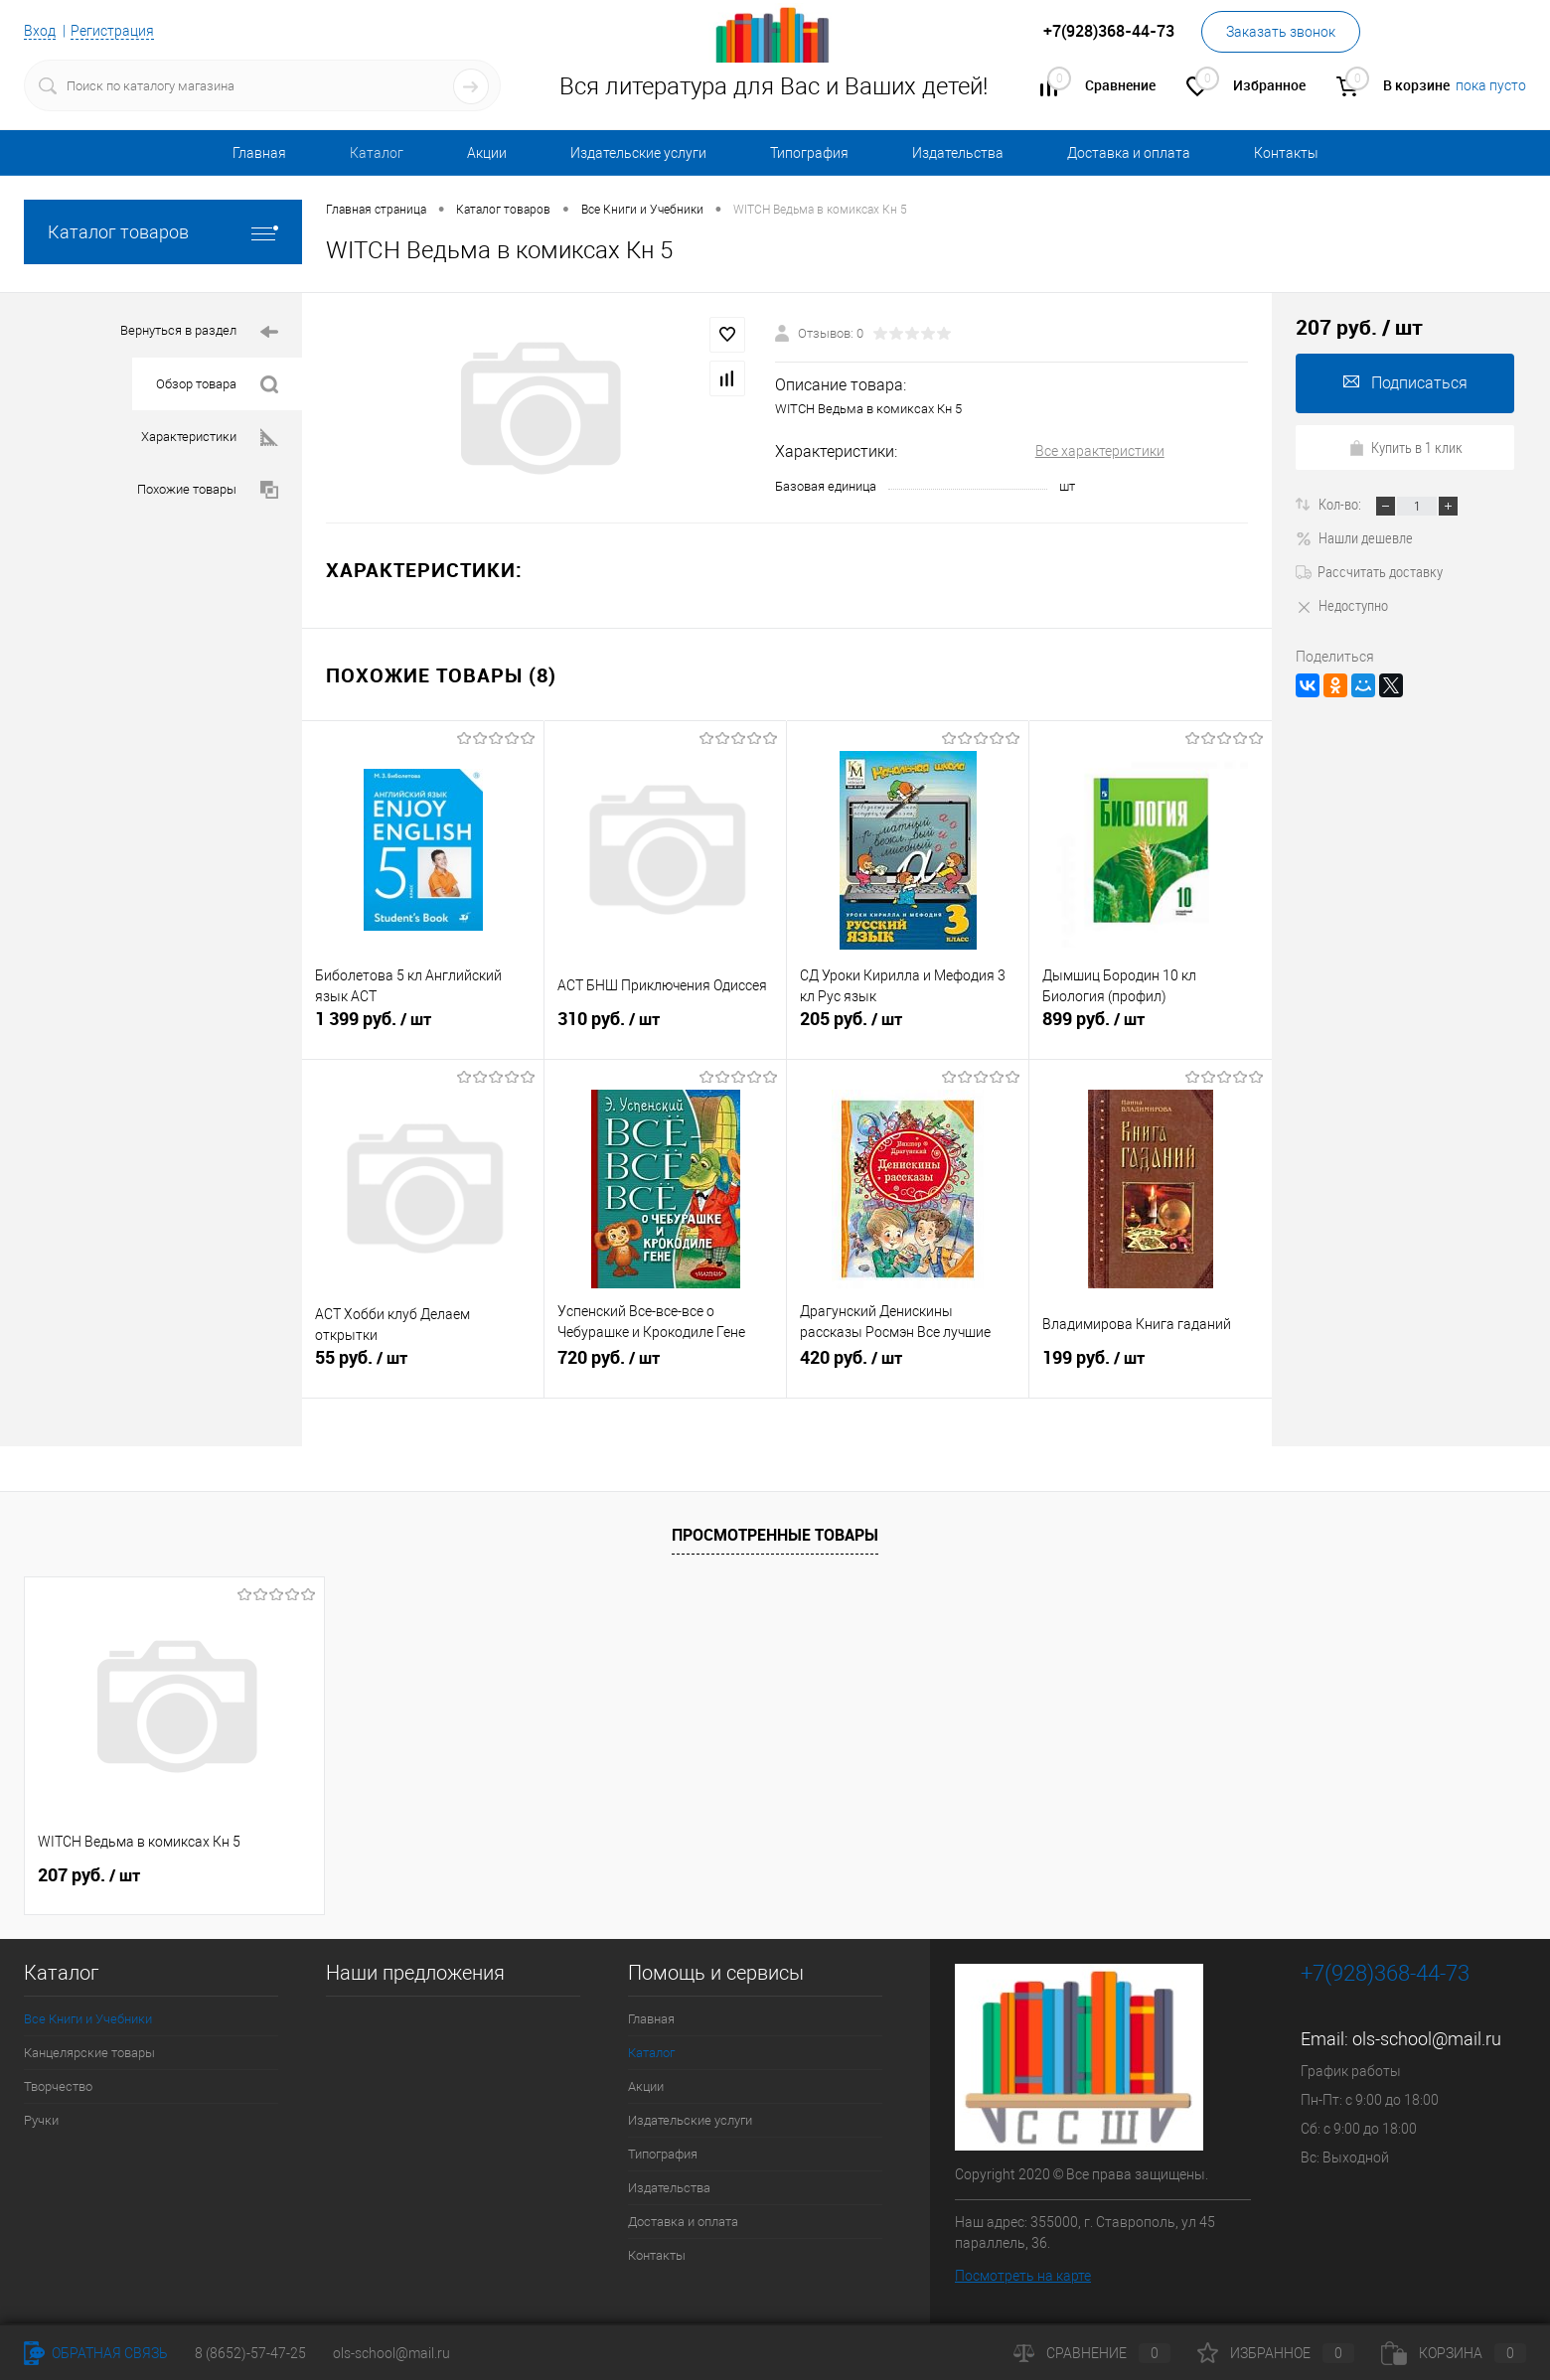 This screenshot has height=2380, width=1550. What do you see at coordinates (665, 1366) in the screenshot?
I see `720 руб.` at bounding box center [665, 1366].